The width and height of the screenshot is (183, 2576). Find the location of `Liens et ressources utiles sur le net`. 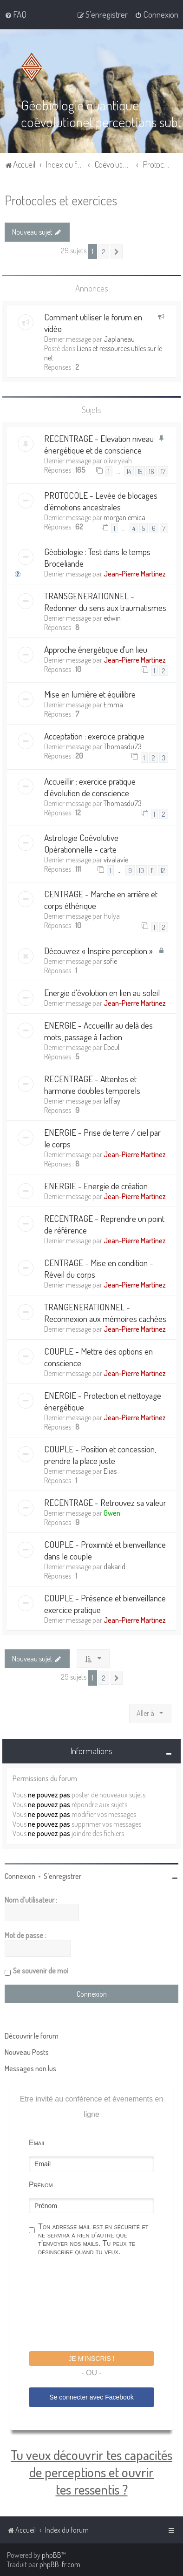

Liens et ressources utiles sur le net is located at coordinates (103, 353).